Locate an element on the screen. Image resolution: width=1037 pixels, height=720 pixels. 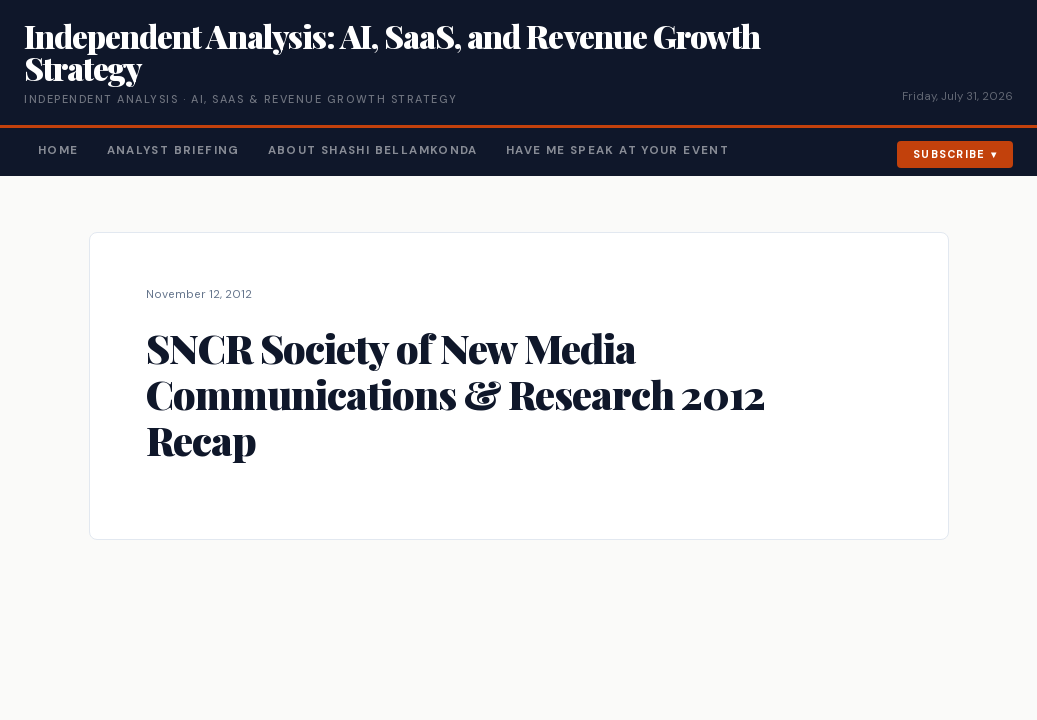
Have Me Speak At Your Event is located at coordinates (617, 150).